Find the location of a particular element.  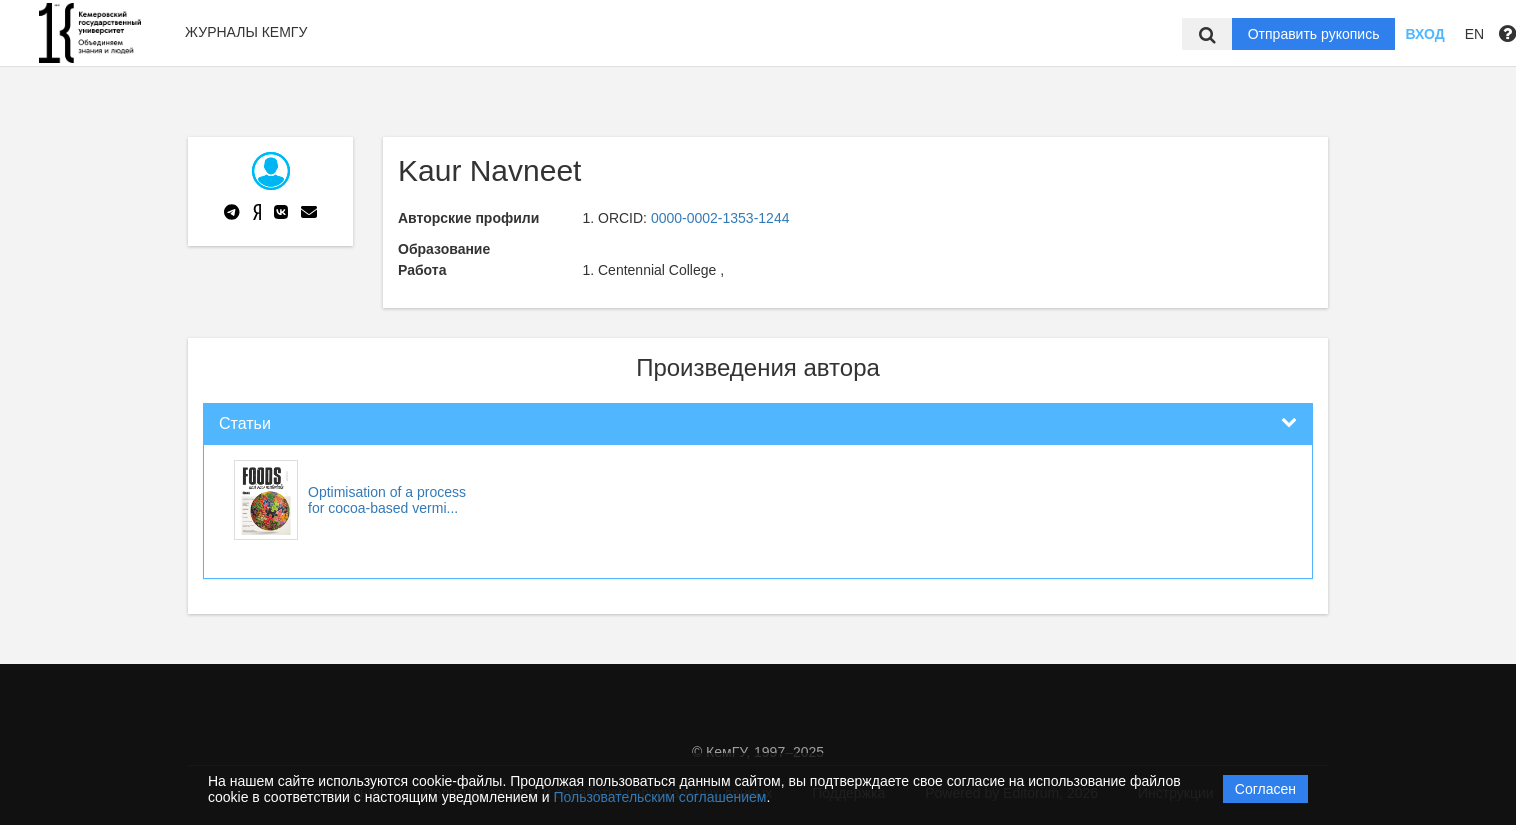

Пользовательским соглашением is located at coordinates (660, 797).